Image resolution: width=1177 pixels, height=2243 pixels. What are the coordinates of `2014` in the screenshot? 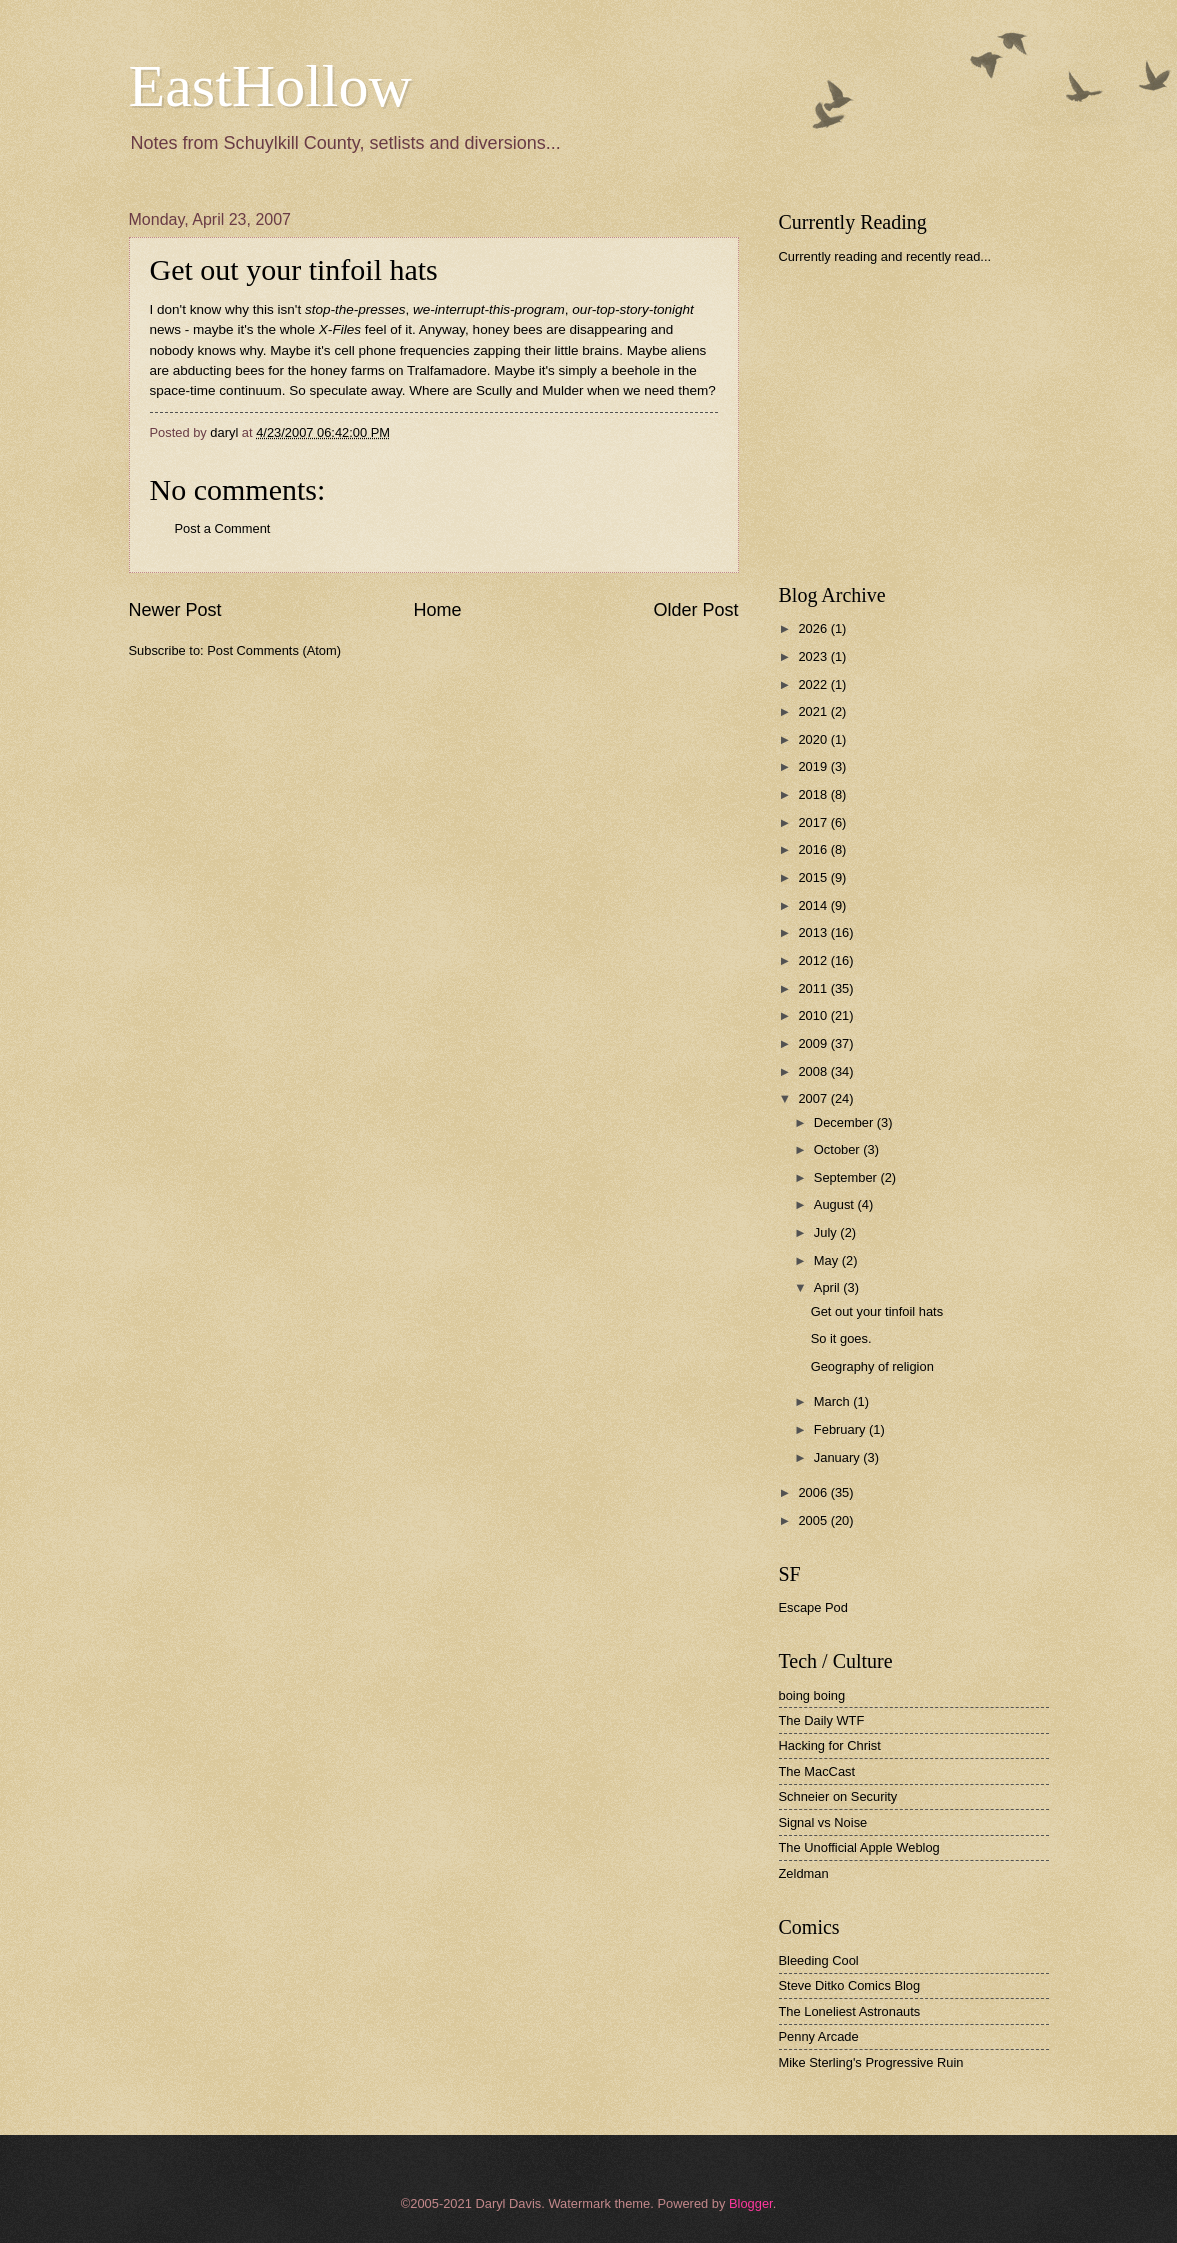 It's located at (814, 905).